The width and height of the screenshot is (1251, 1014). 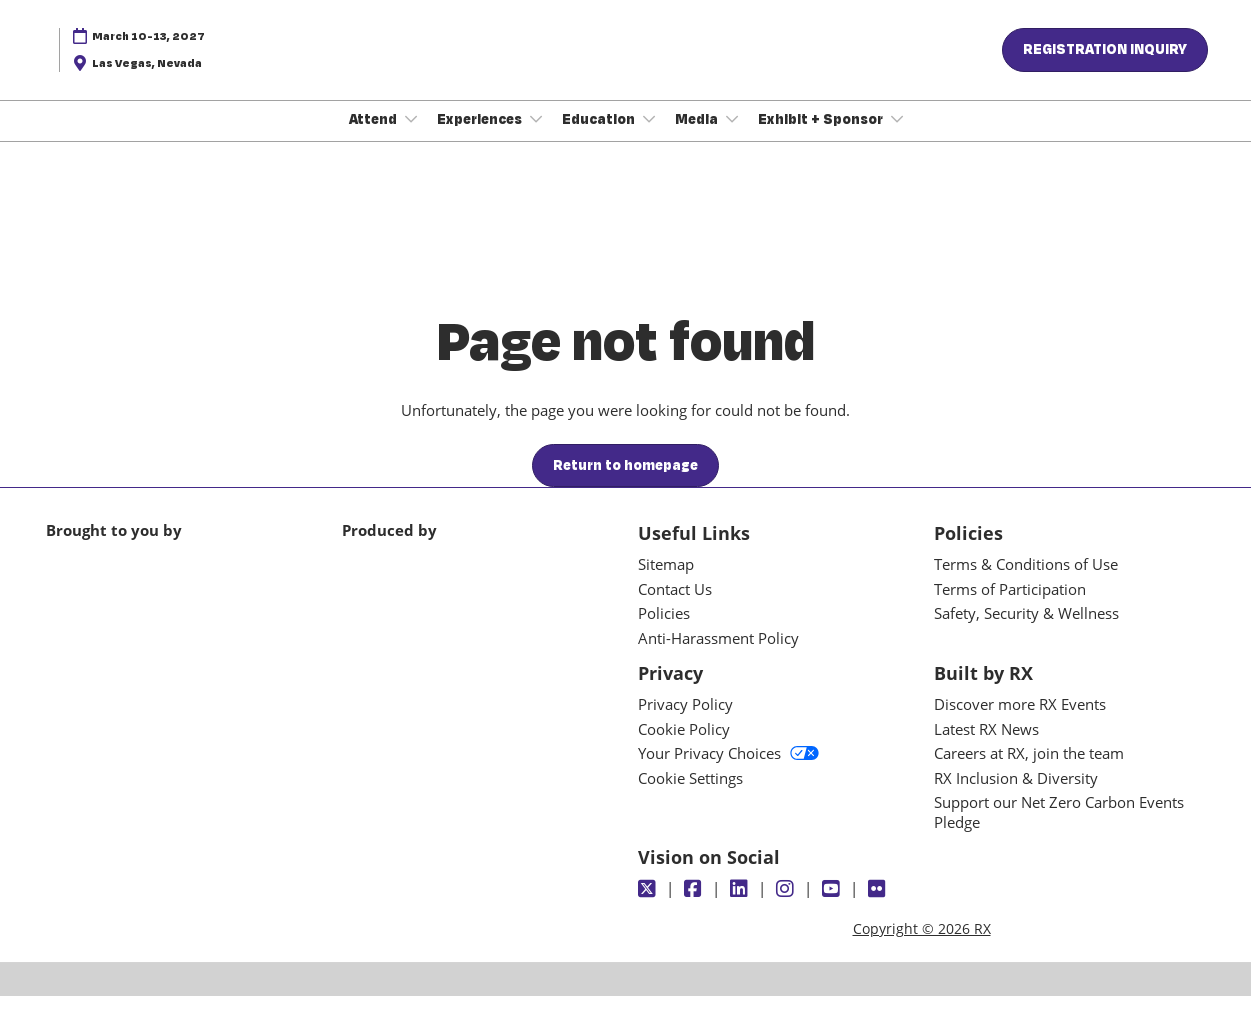 What do you see at coordinates (411, 138) in the screenshot?
I see `[Show Attend submenu]` at bounding box center [411, 138].